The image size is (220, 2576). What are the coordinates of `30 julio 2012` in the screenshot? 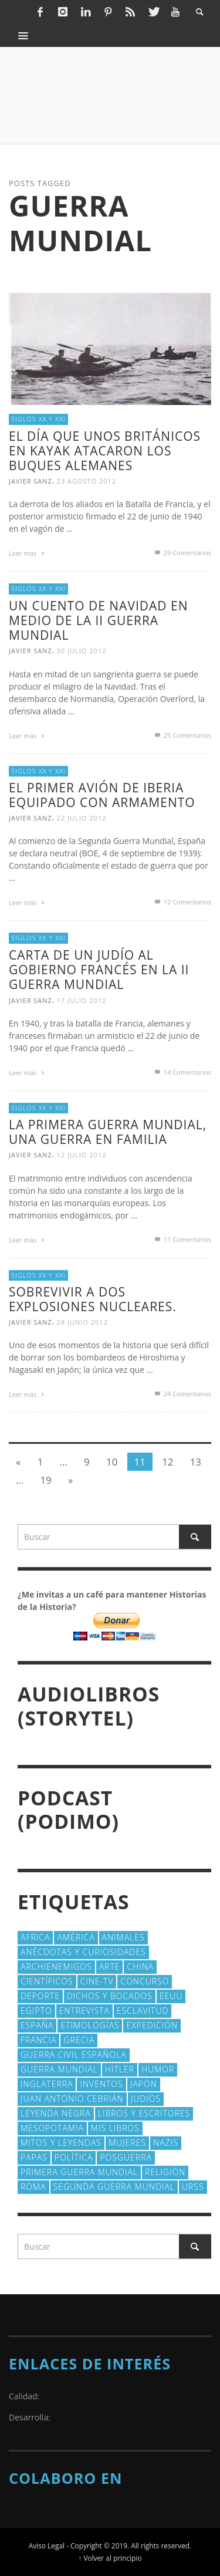 It's located at (82, 651).